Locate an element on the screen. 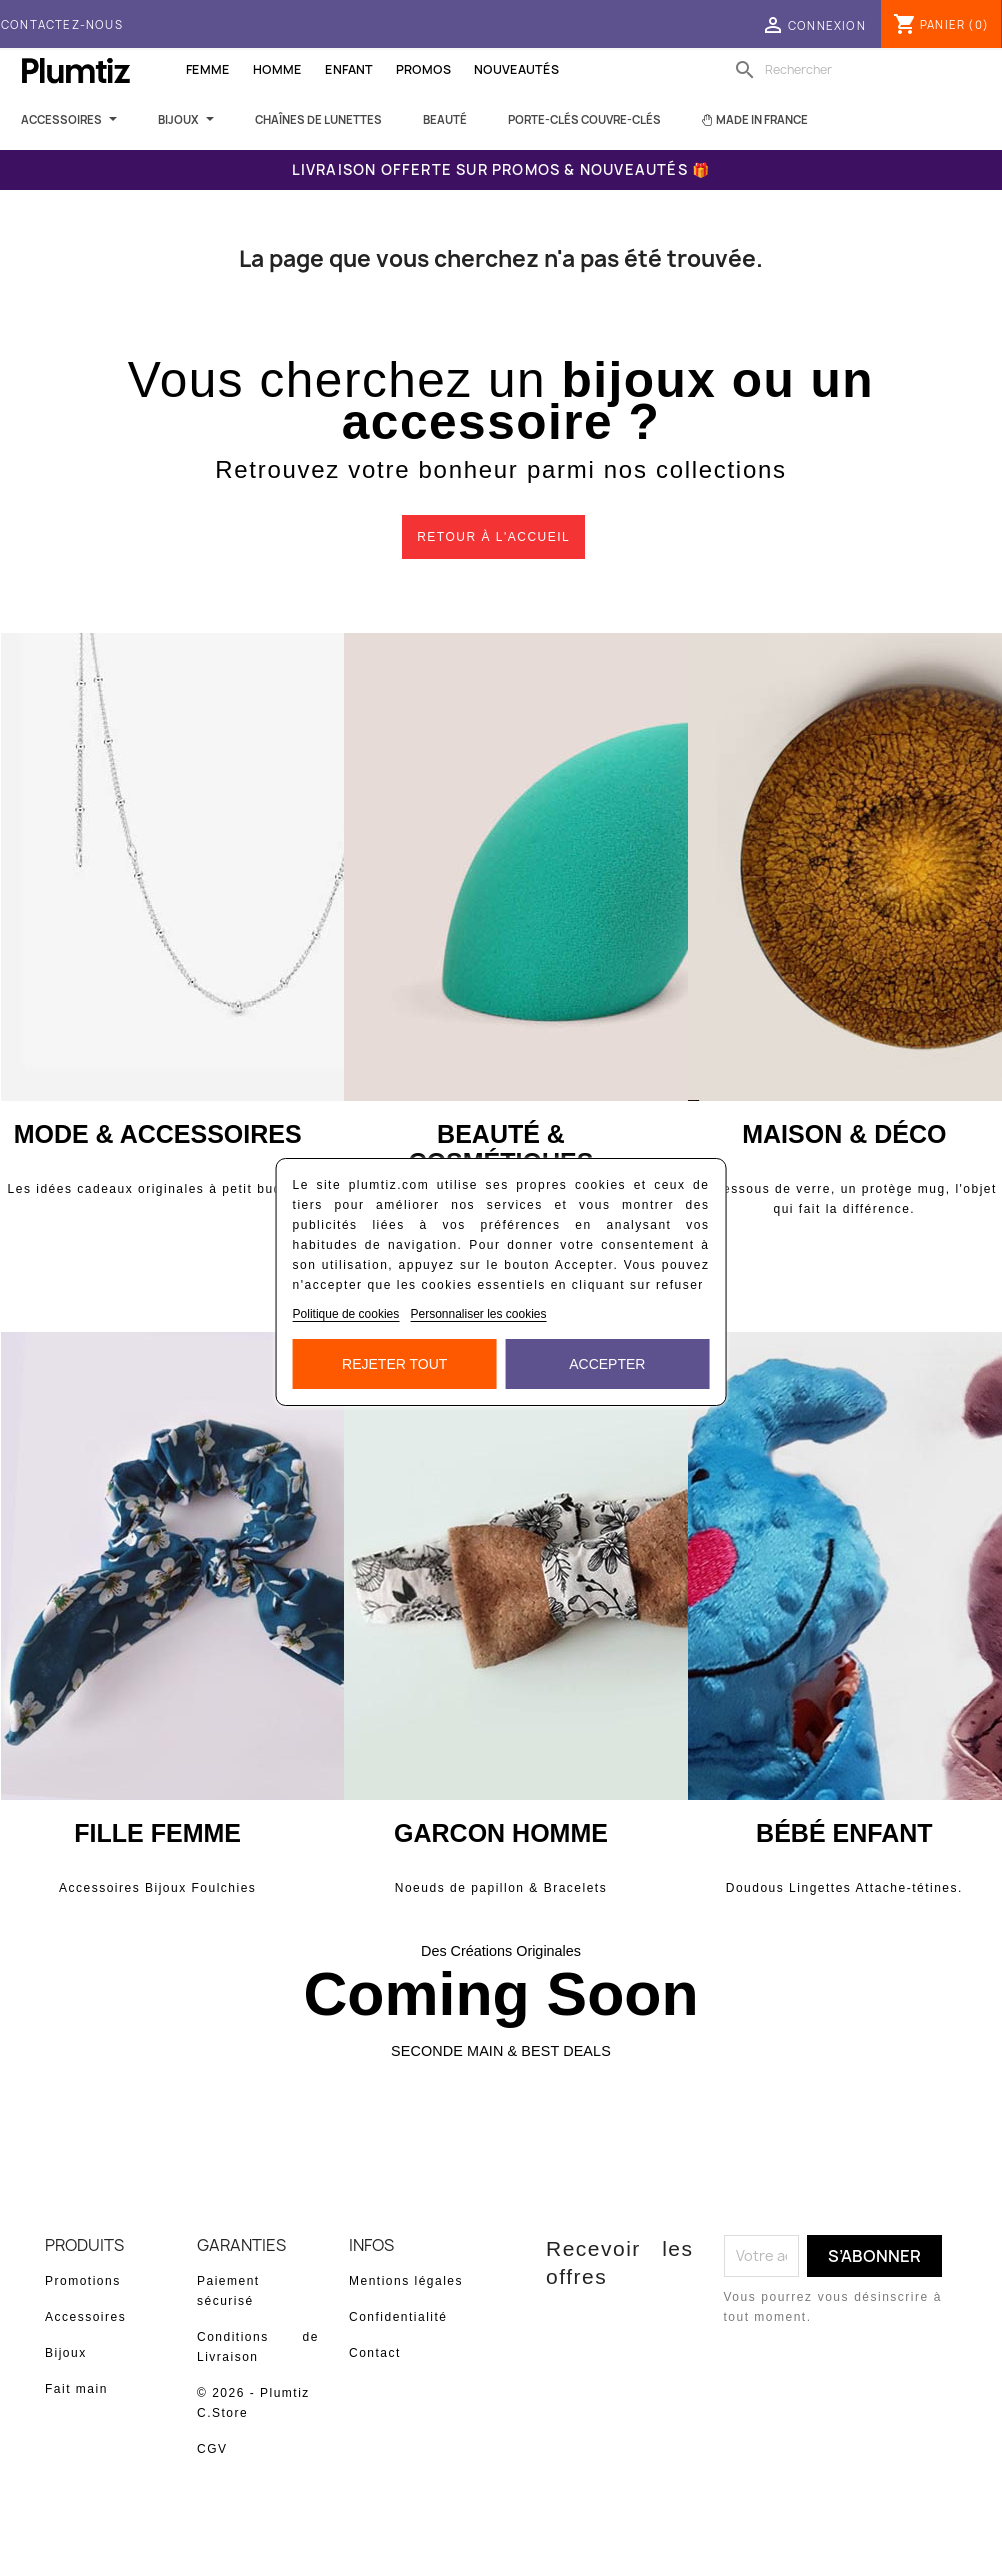  Rejeter tout is located at coordinates (394, 1364).